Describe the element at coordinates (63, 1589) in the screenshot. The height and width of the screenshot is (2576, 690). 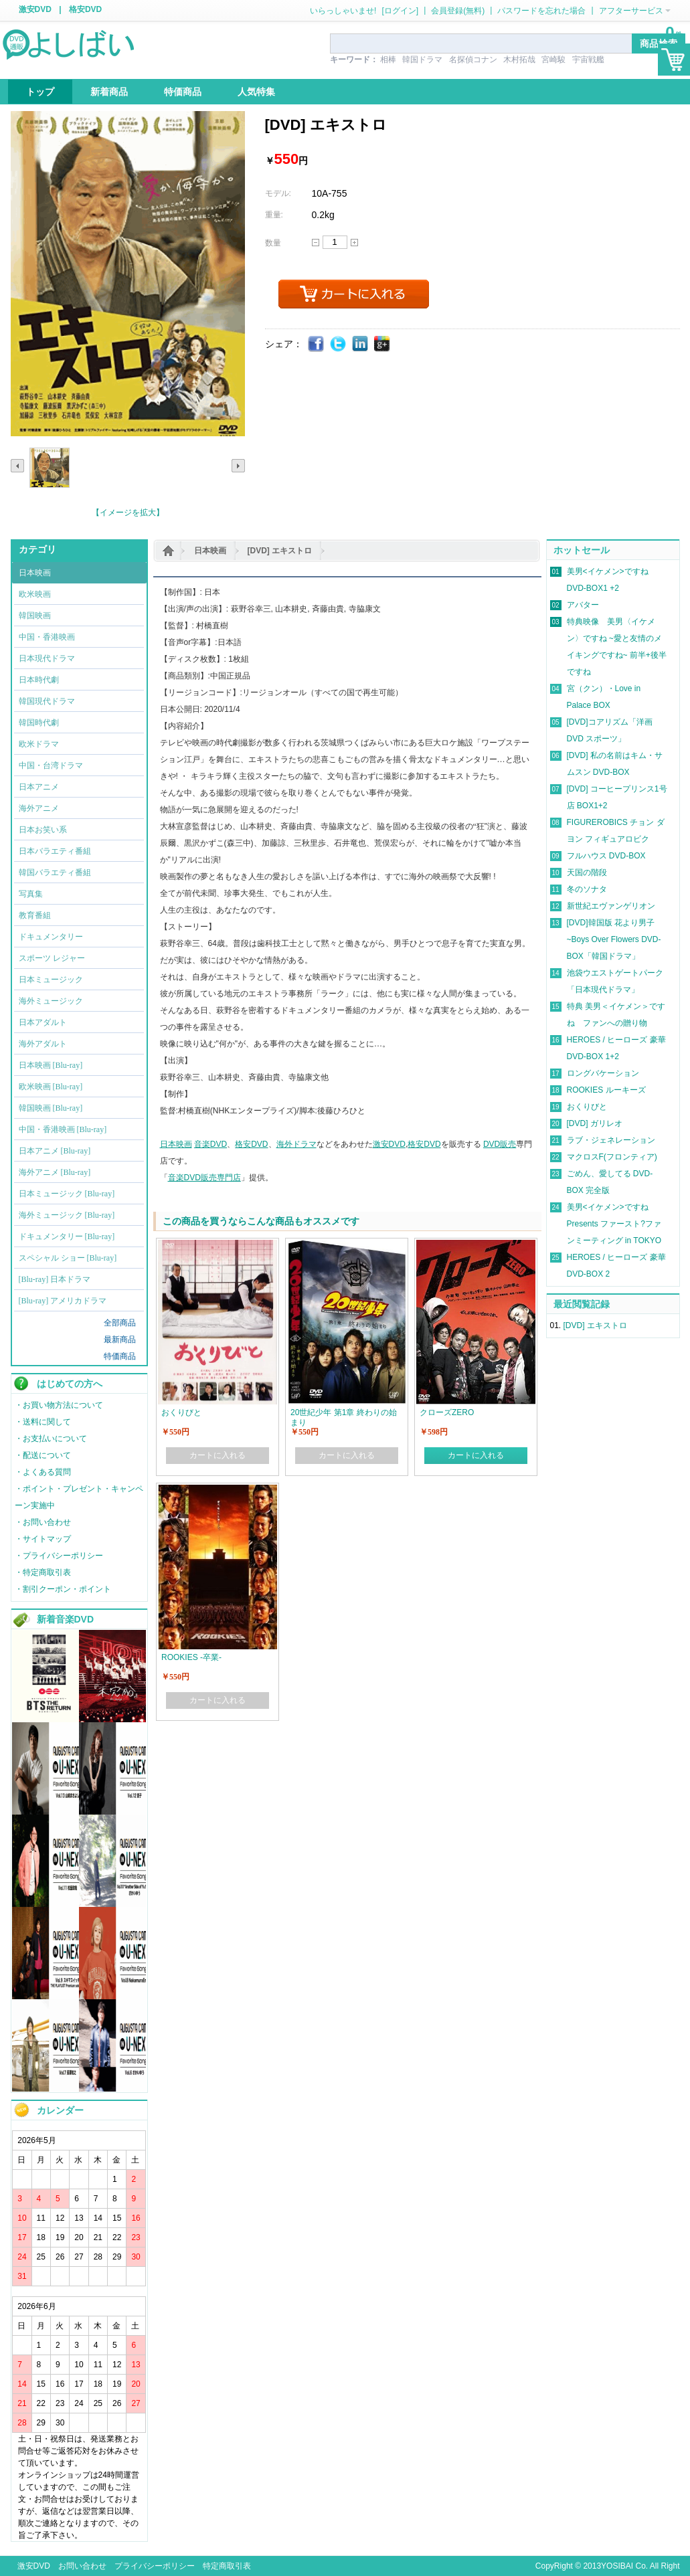
I see `・割引クーポン・ポイント` at that location.